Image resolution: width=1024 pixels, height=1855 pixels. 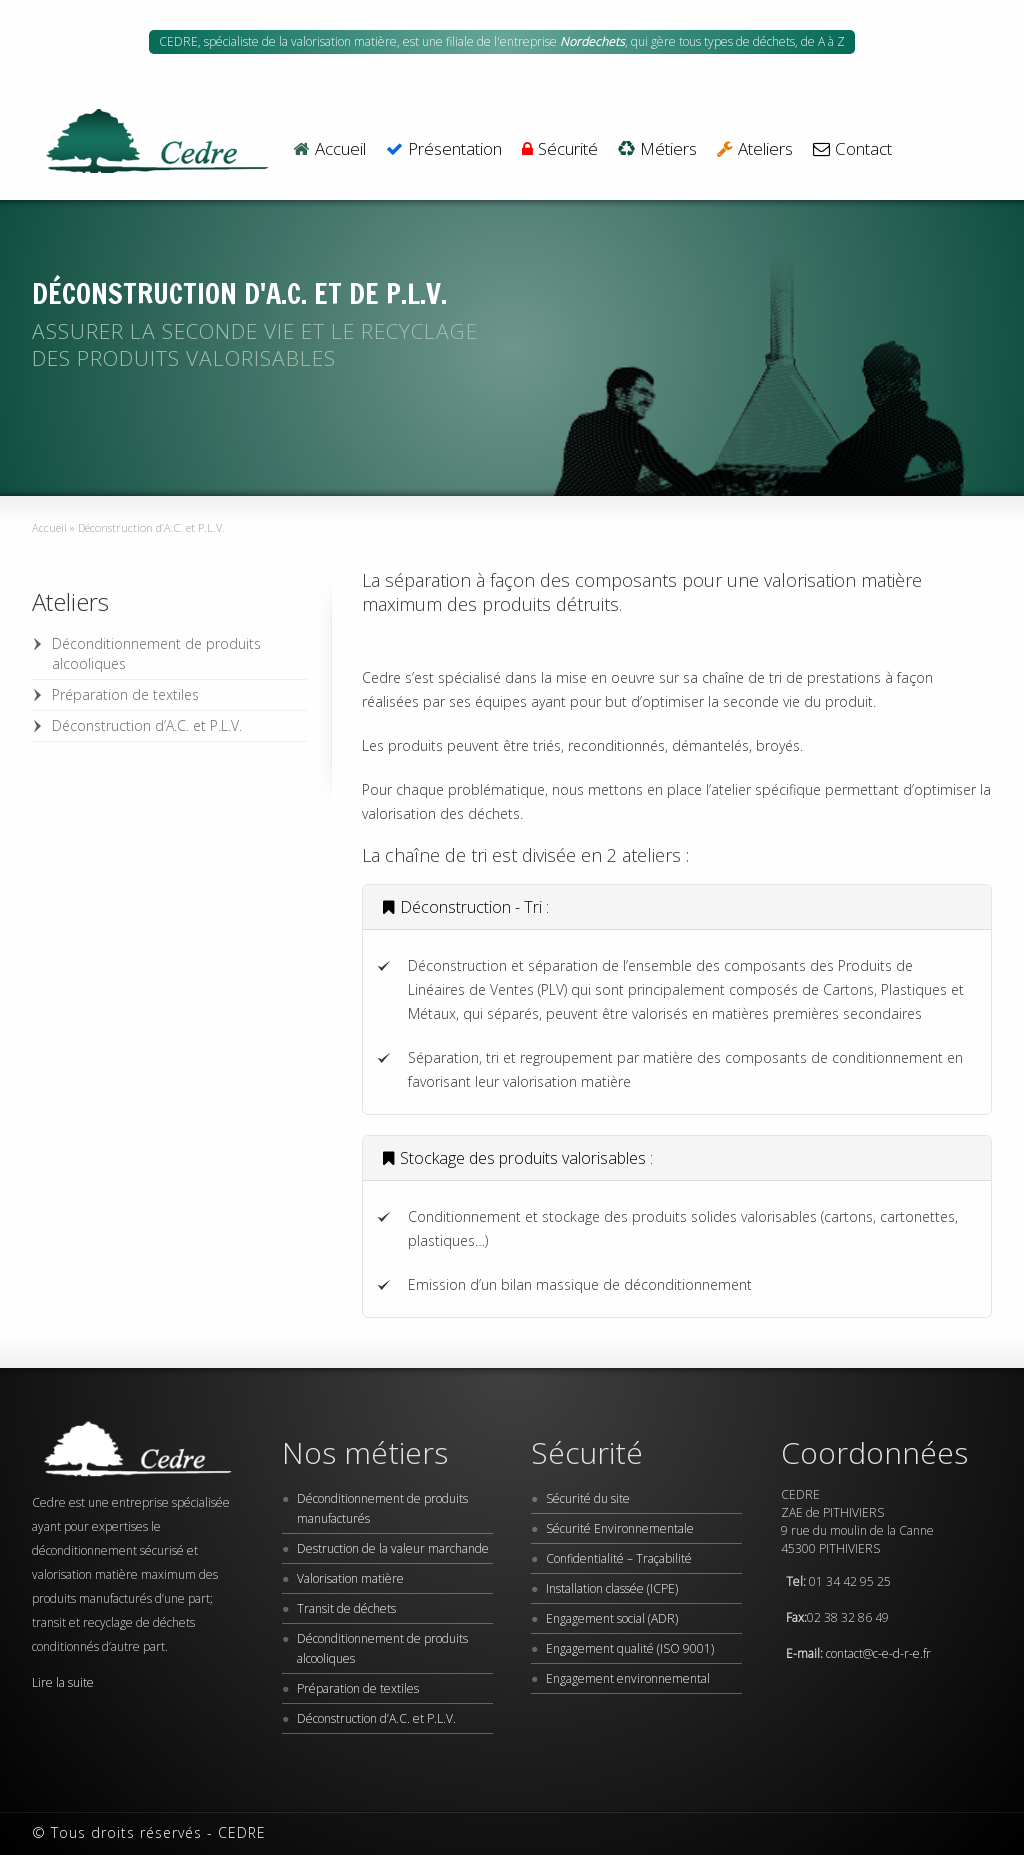 What do you see at coordinates (657, 150) in the screenshot?
I see `Métiers` at bounding box center [657, 150].